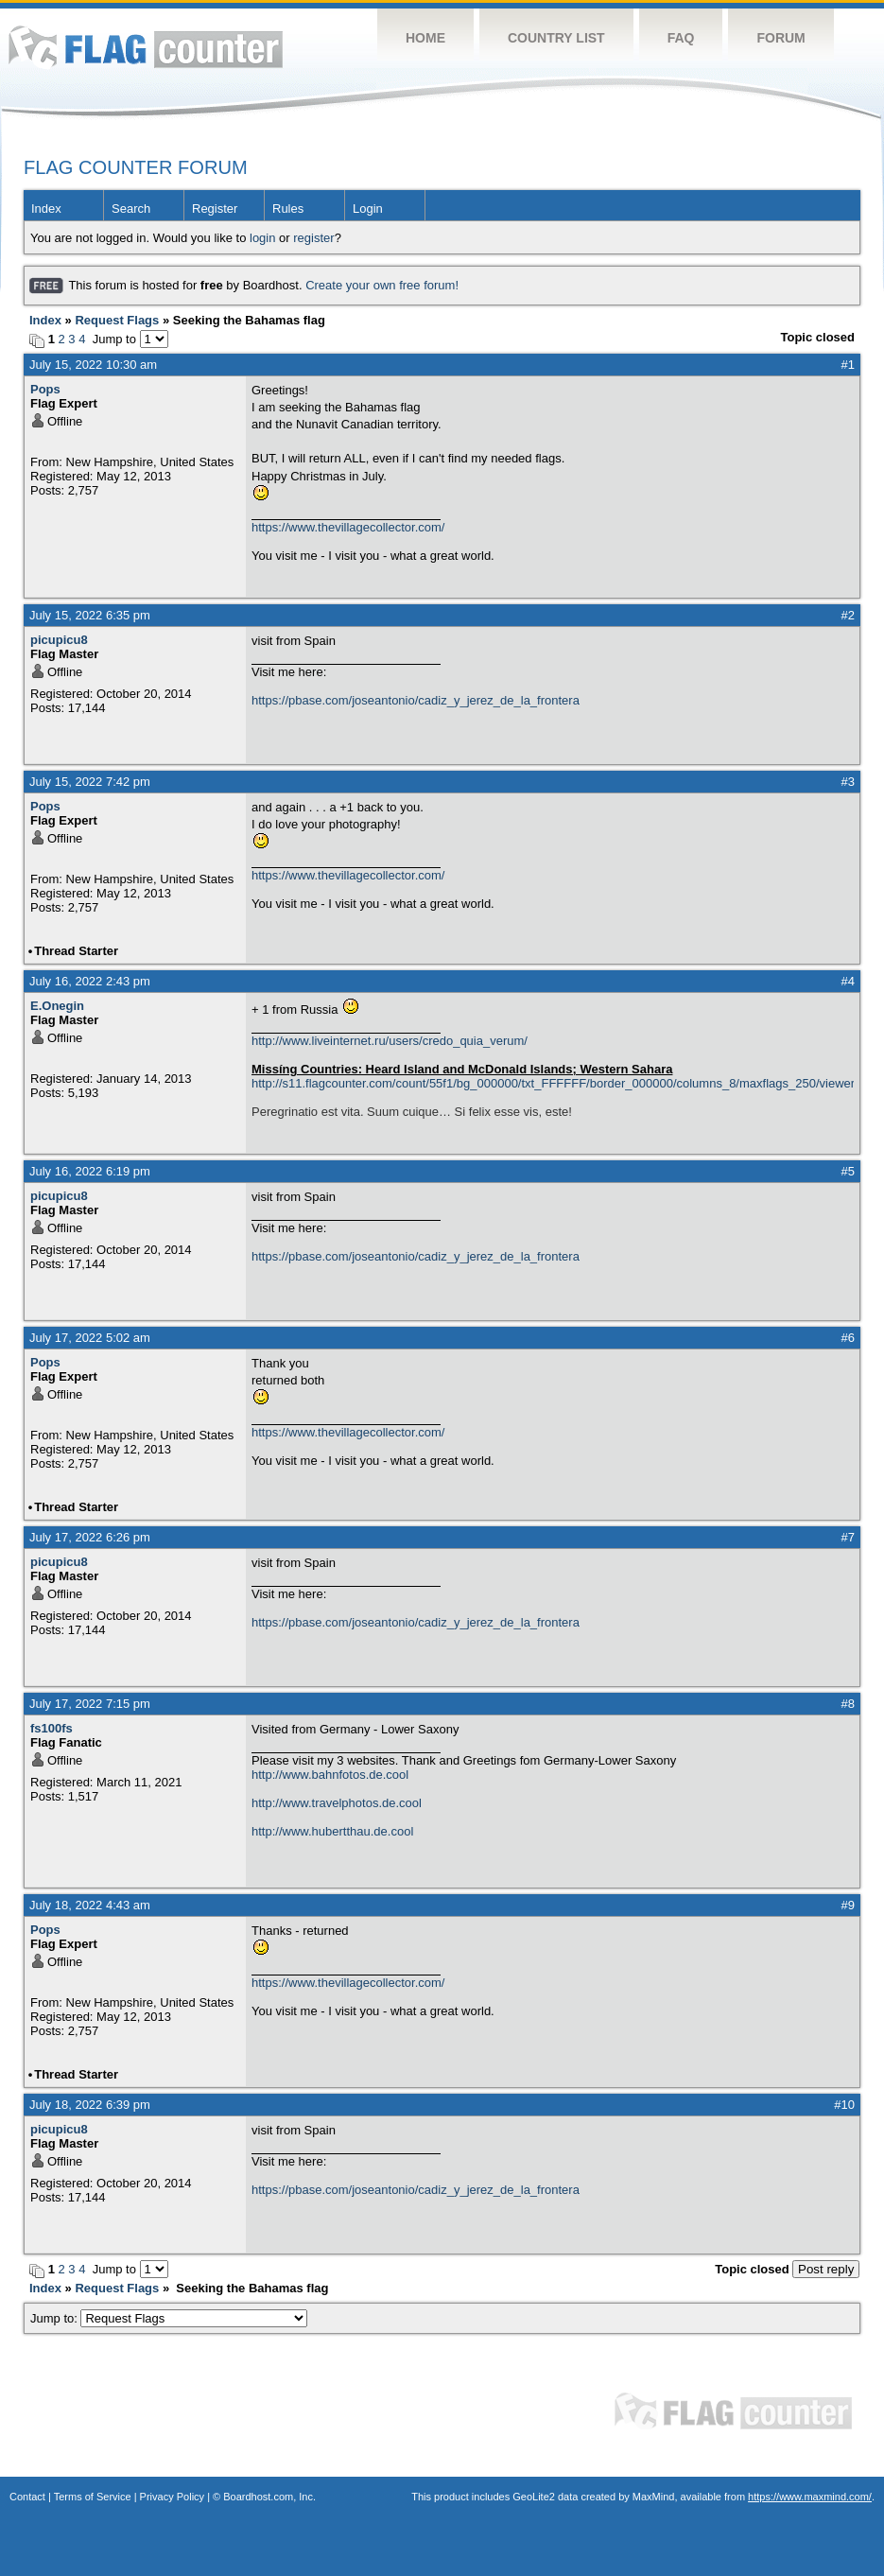  I want to click on July 17, 2022 6:26 pm, so click(89, 1537).